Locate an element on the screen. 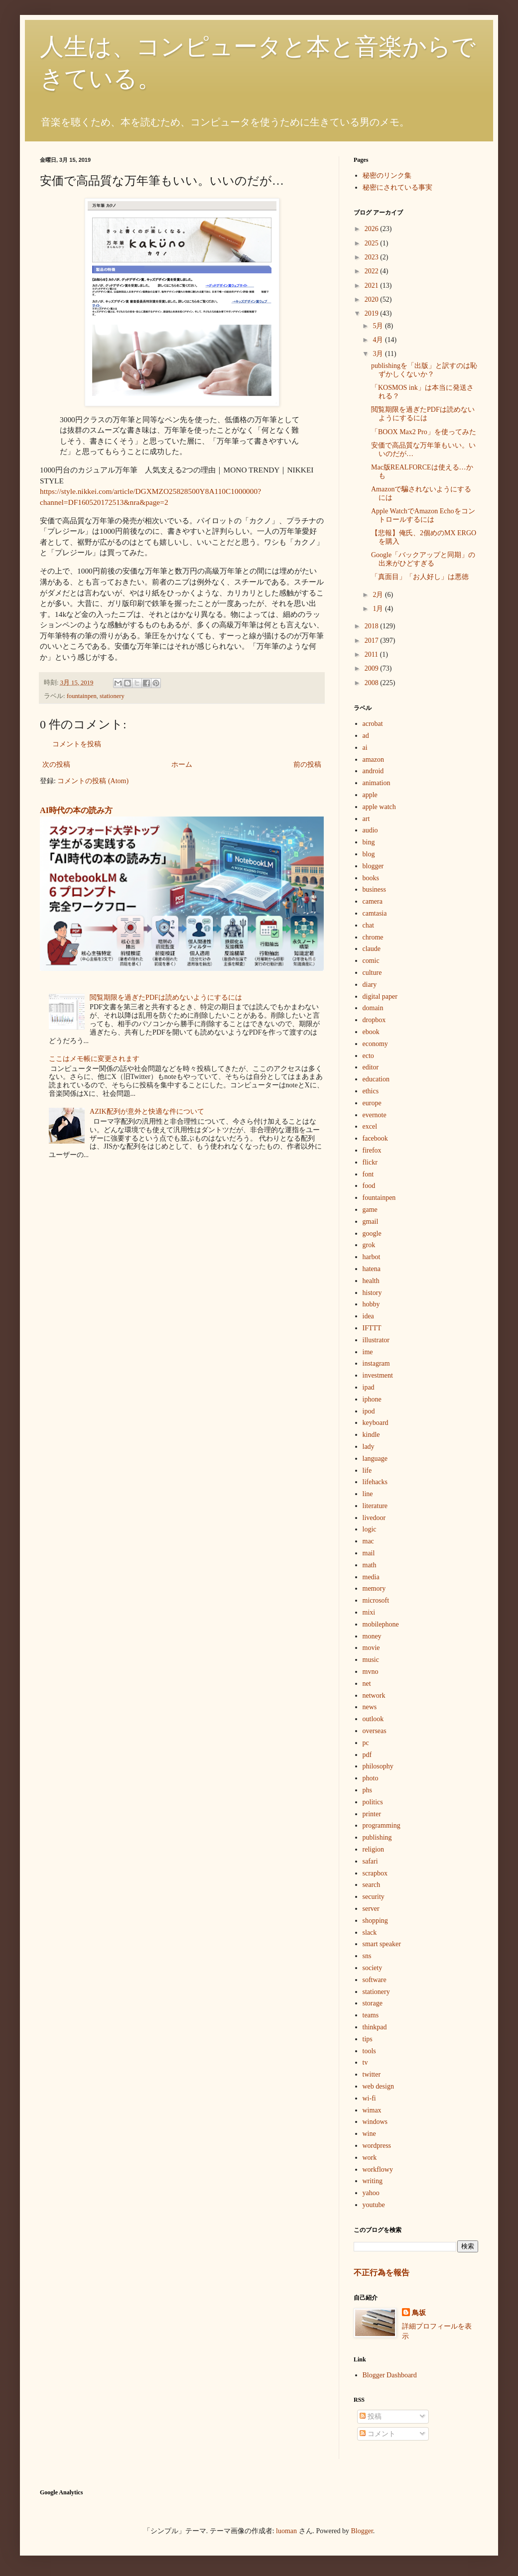  history is located at coordinates (372, 1292).